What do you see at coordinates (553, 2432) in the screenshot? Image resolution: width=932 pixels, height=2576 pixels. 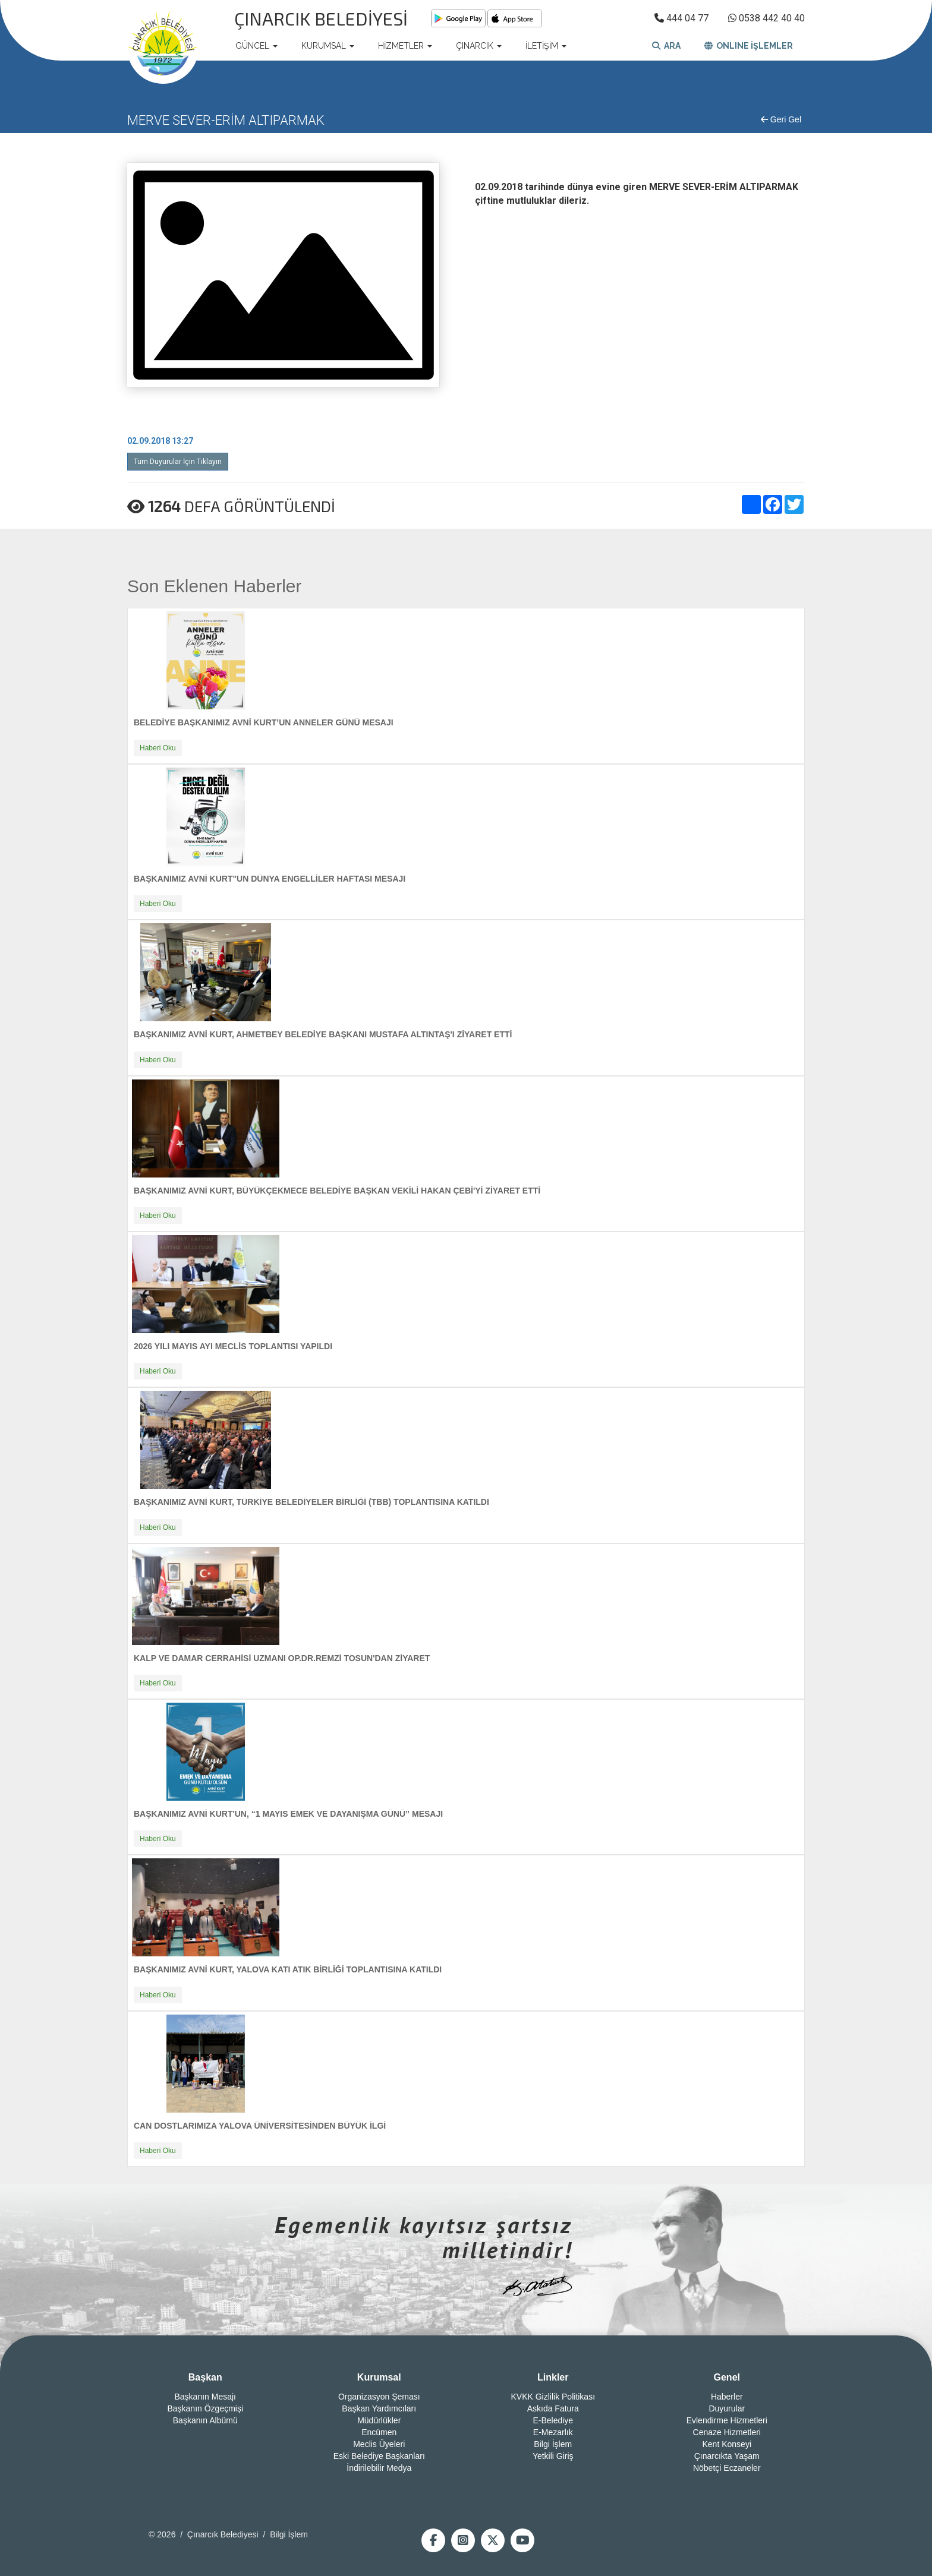 I see `E-Mezarlık` at bounding box center [553, 2432].